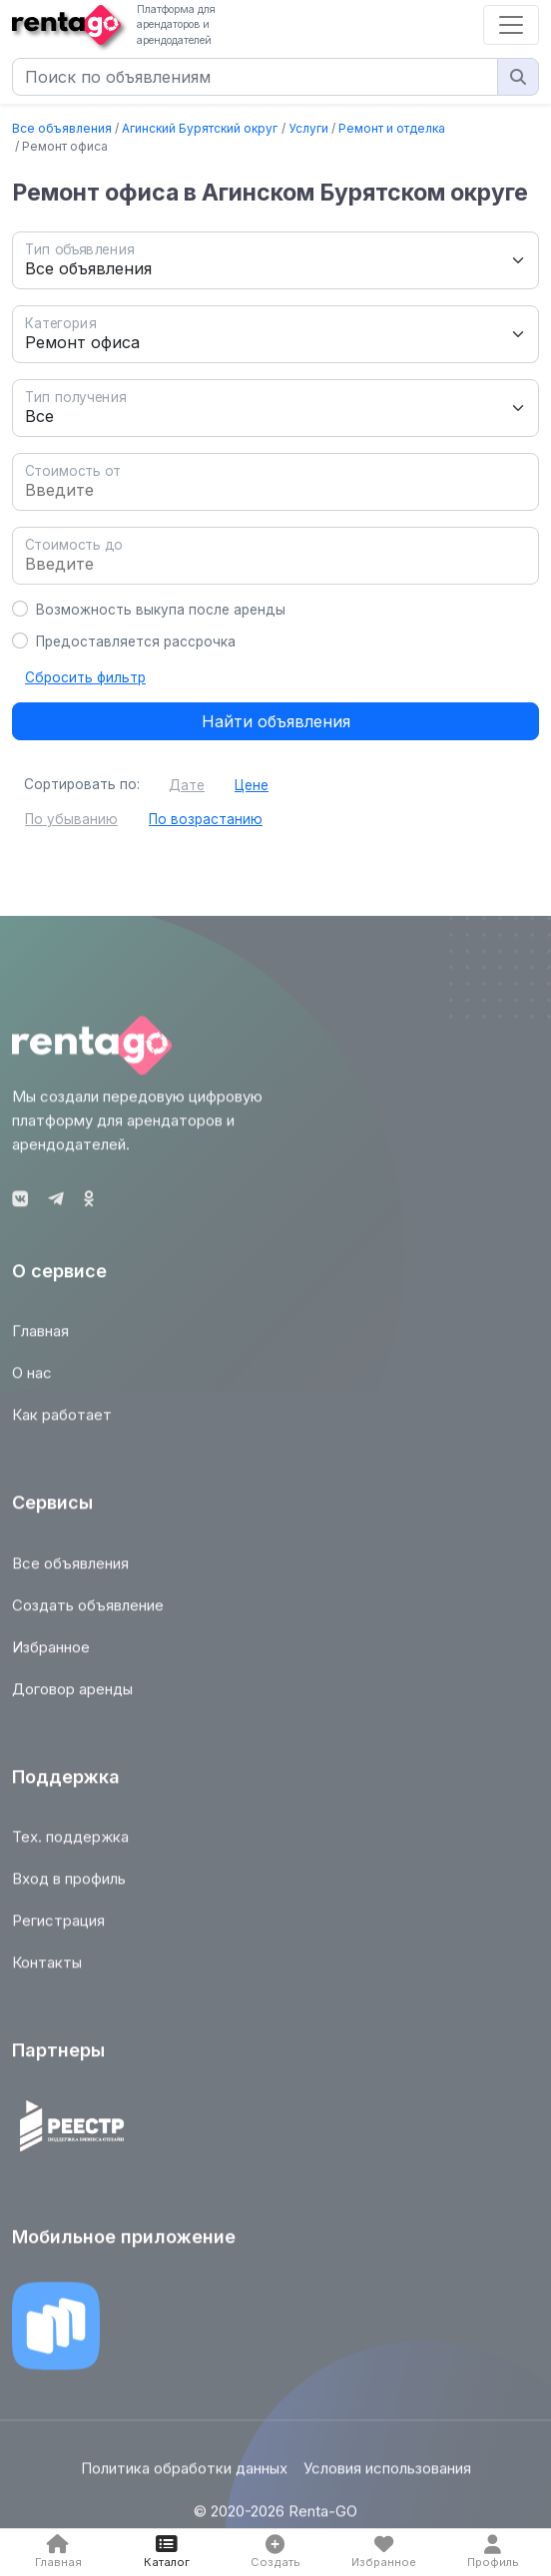  I want to click on Сбросить фильтр, so click(85, 677).